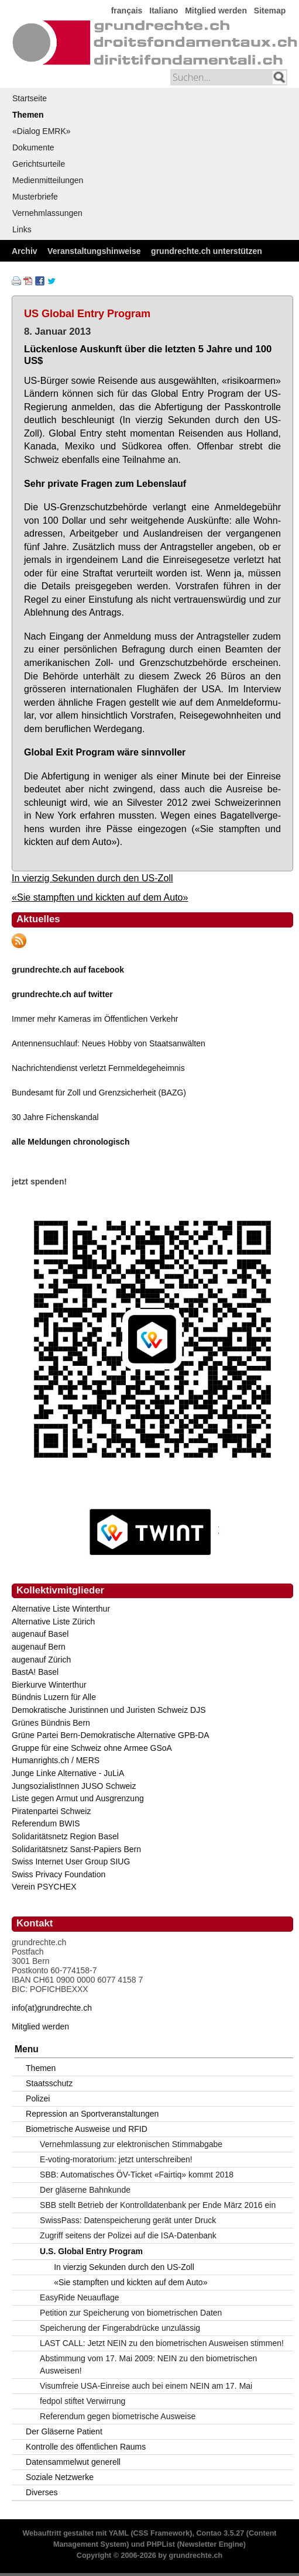 The image size is (299, 2576). I want to click on Datensammelwut generell, so click(73, 2462).